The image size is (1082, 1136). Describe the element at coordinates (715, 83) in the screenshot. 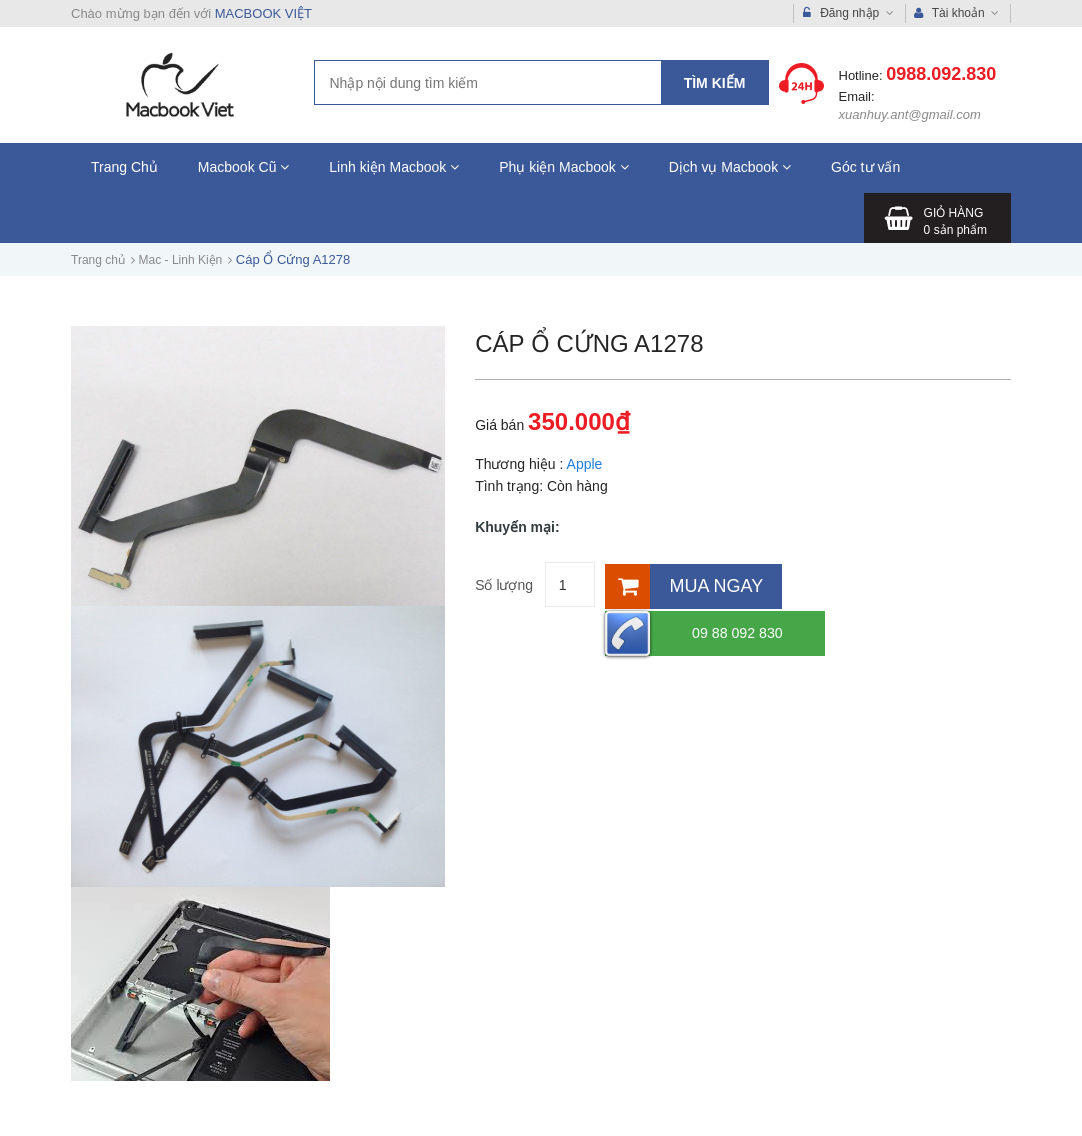

I see `Tìm kiếm` at that location.